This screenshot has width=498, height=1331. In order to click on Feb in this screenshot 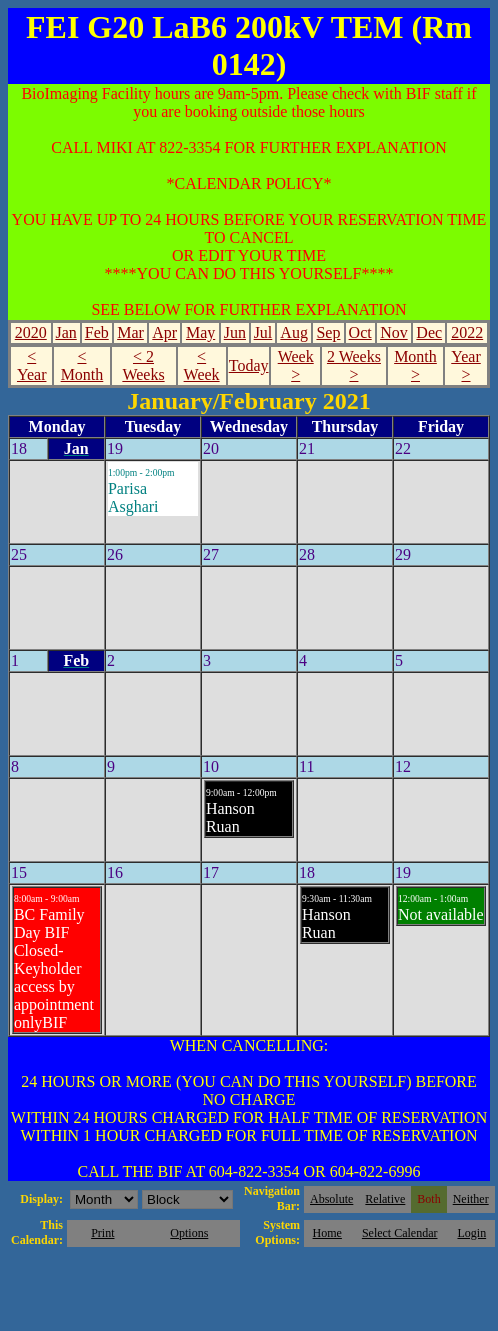, I will do `click(97, 332)`.